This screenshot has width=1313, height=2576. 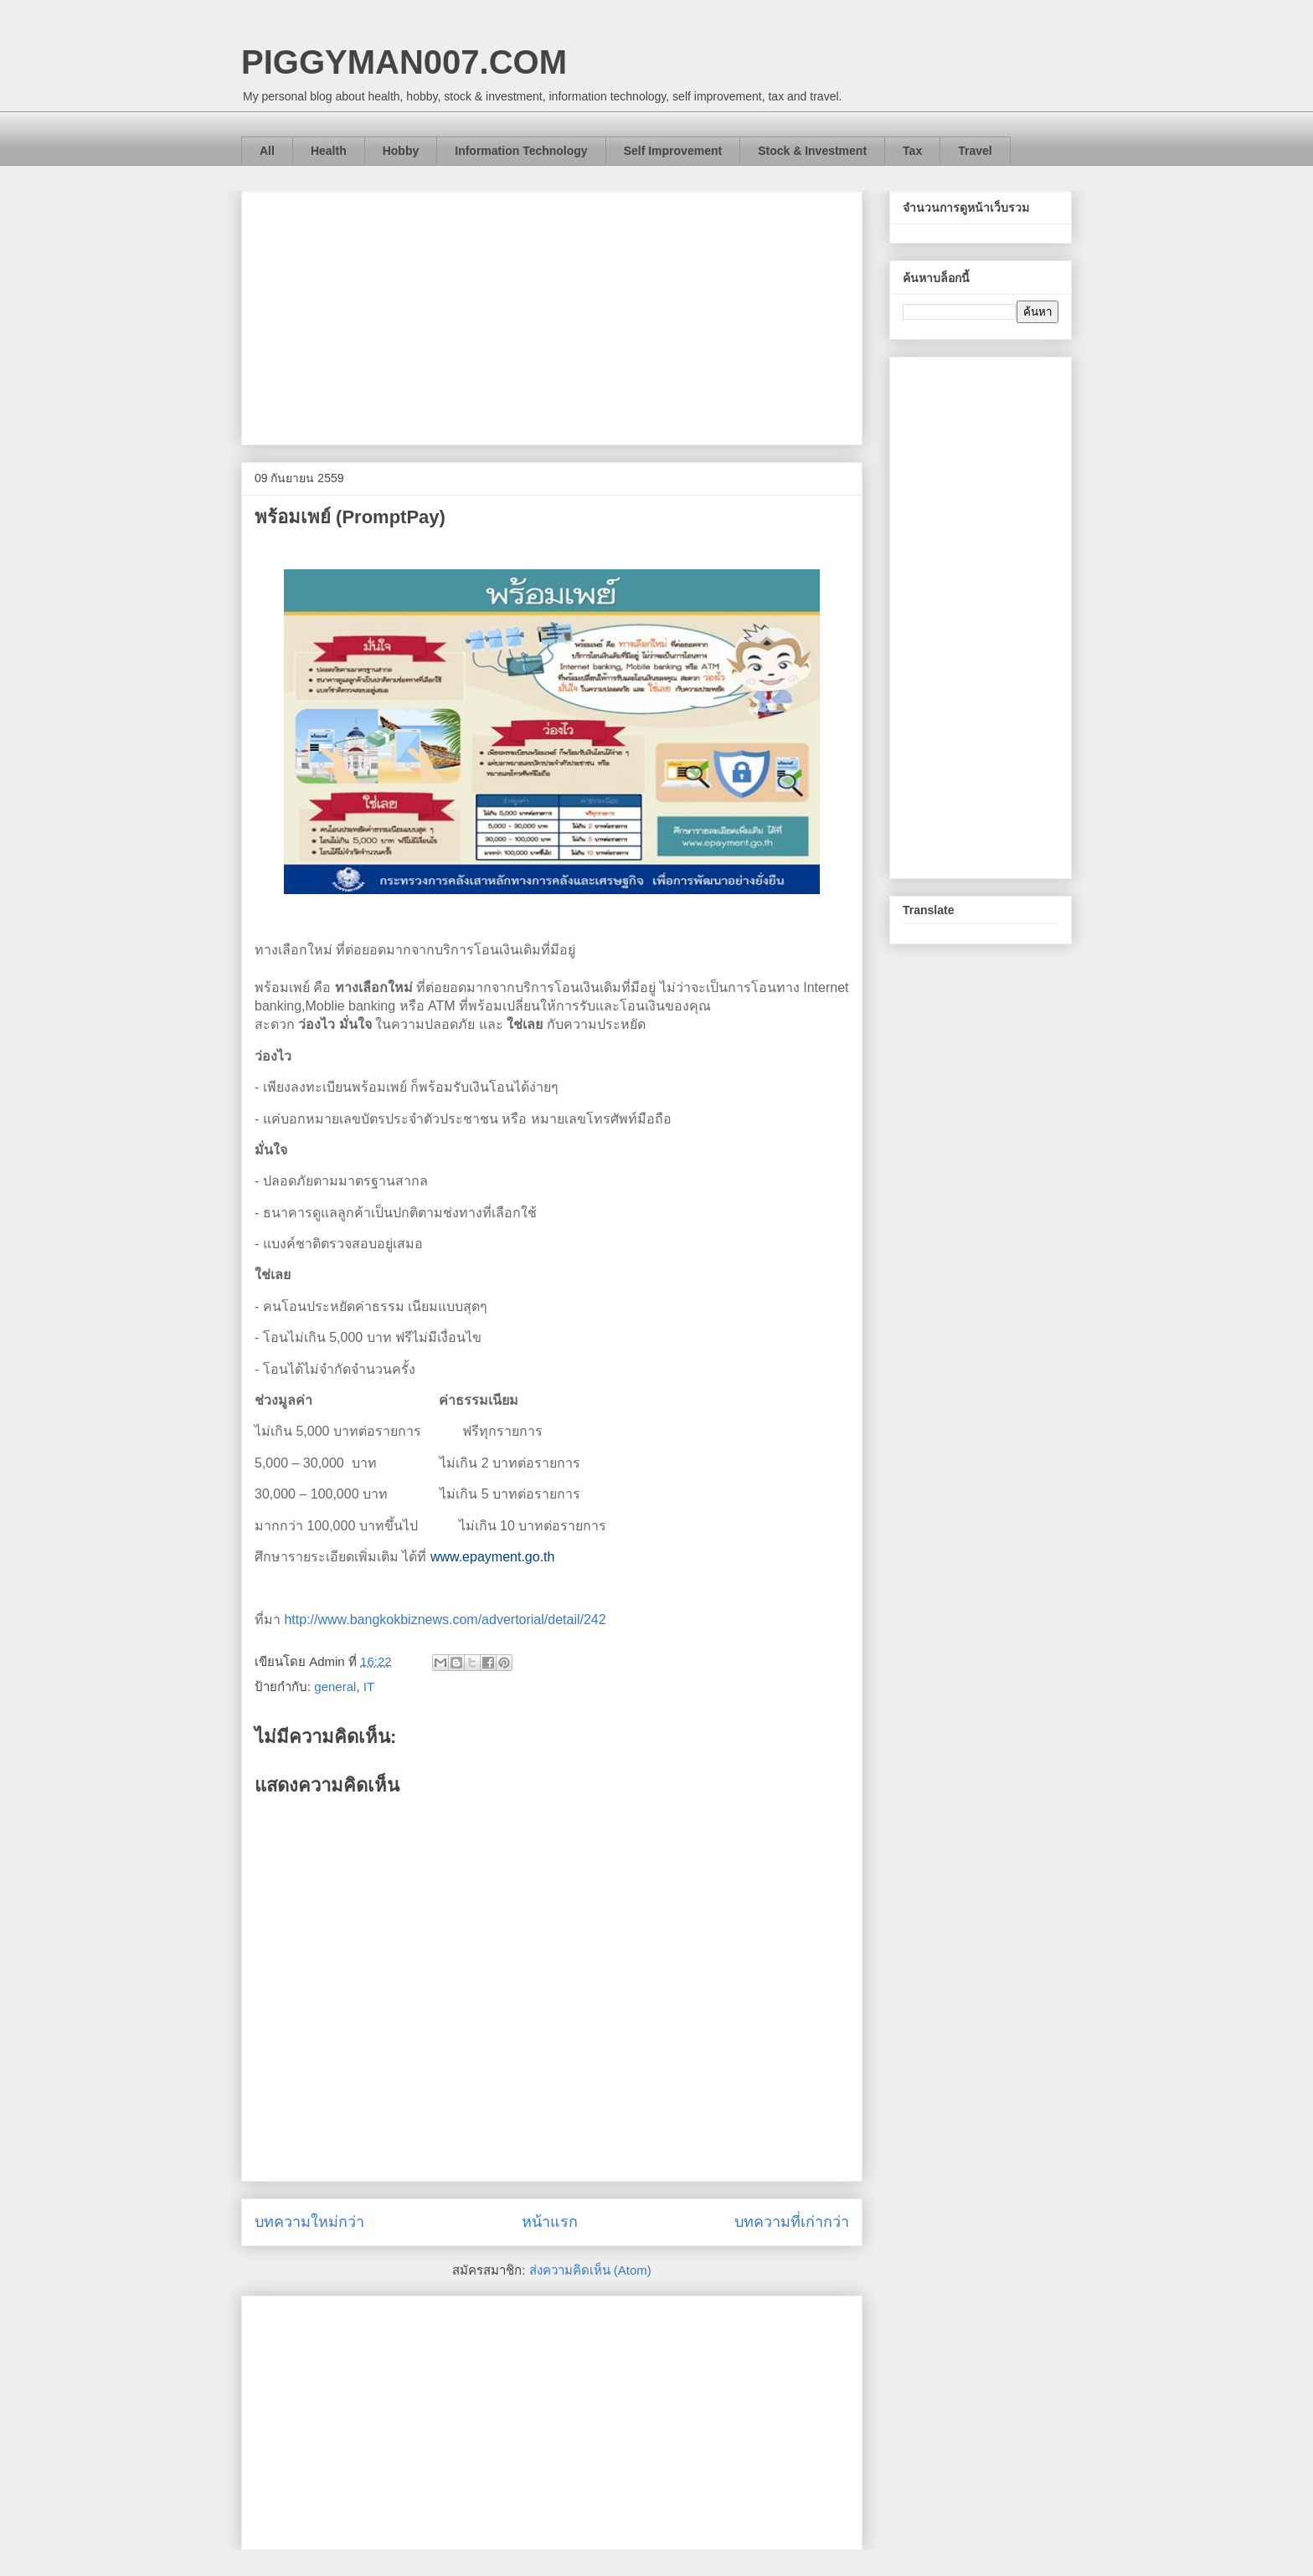 What do you see at coordinates (521, 150) in the screenshot?
I see `Information Technology` at bounding box center [521, 150].